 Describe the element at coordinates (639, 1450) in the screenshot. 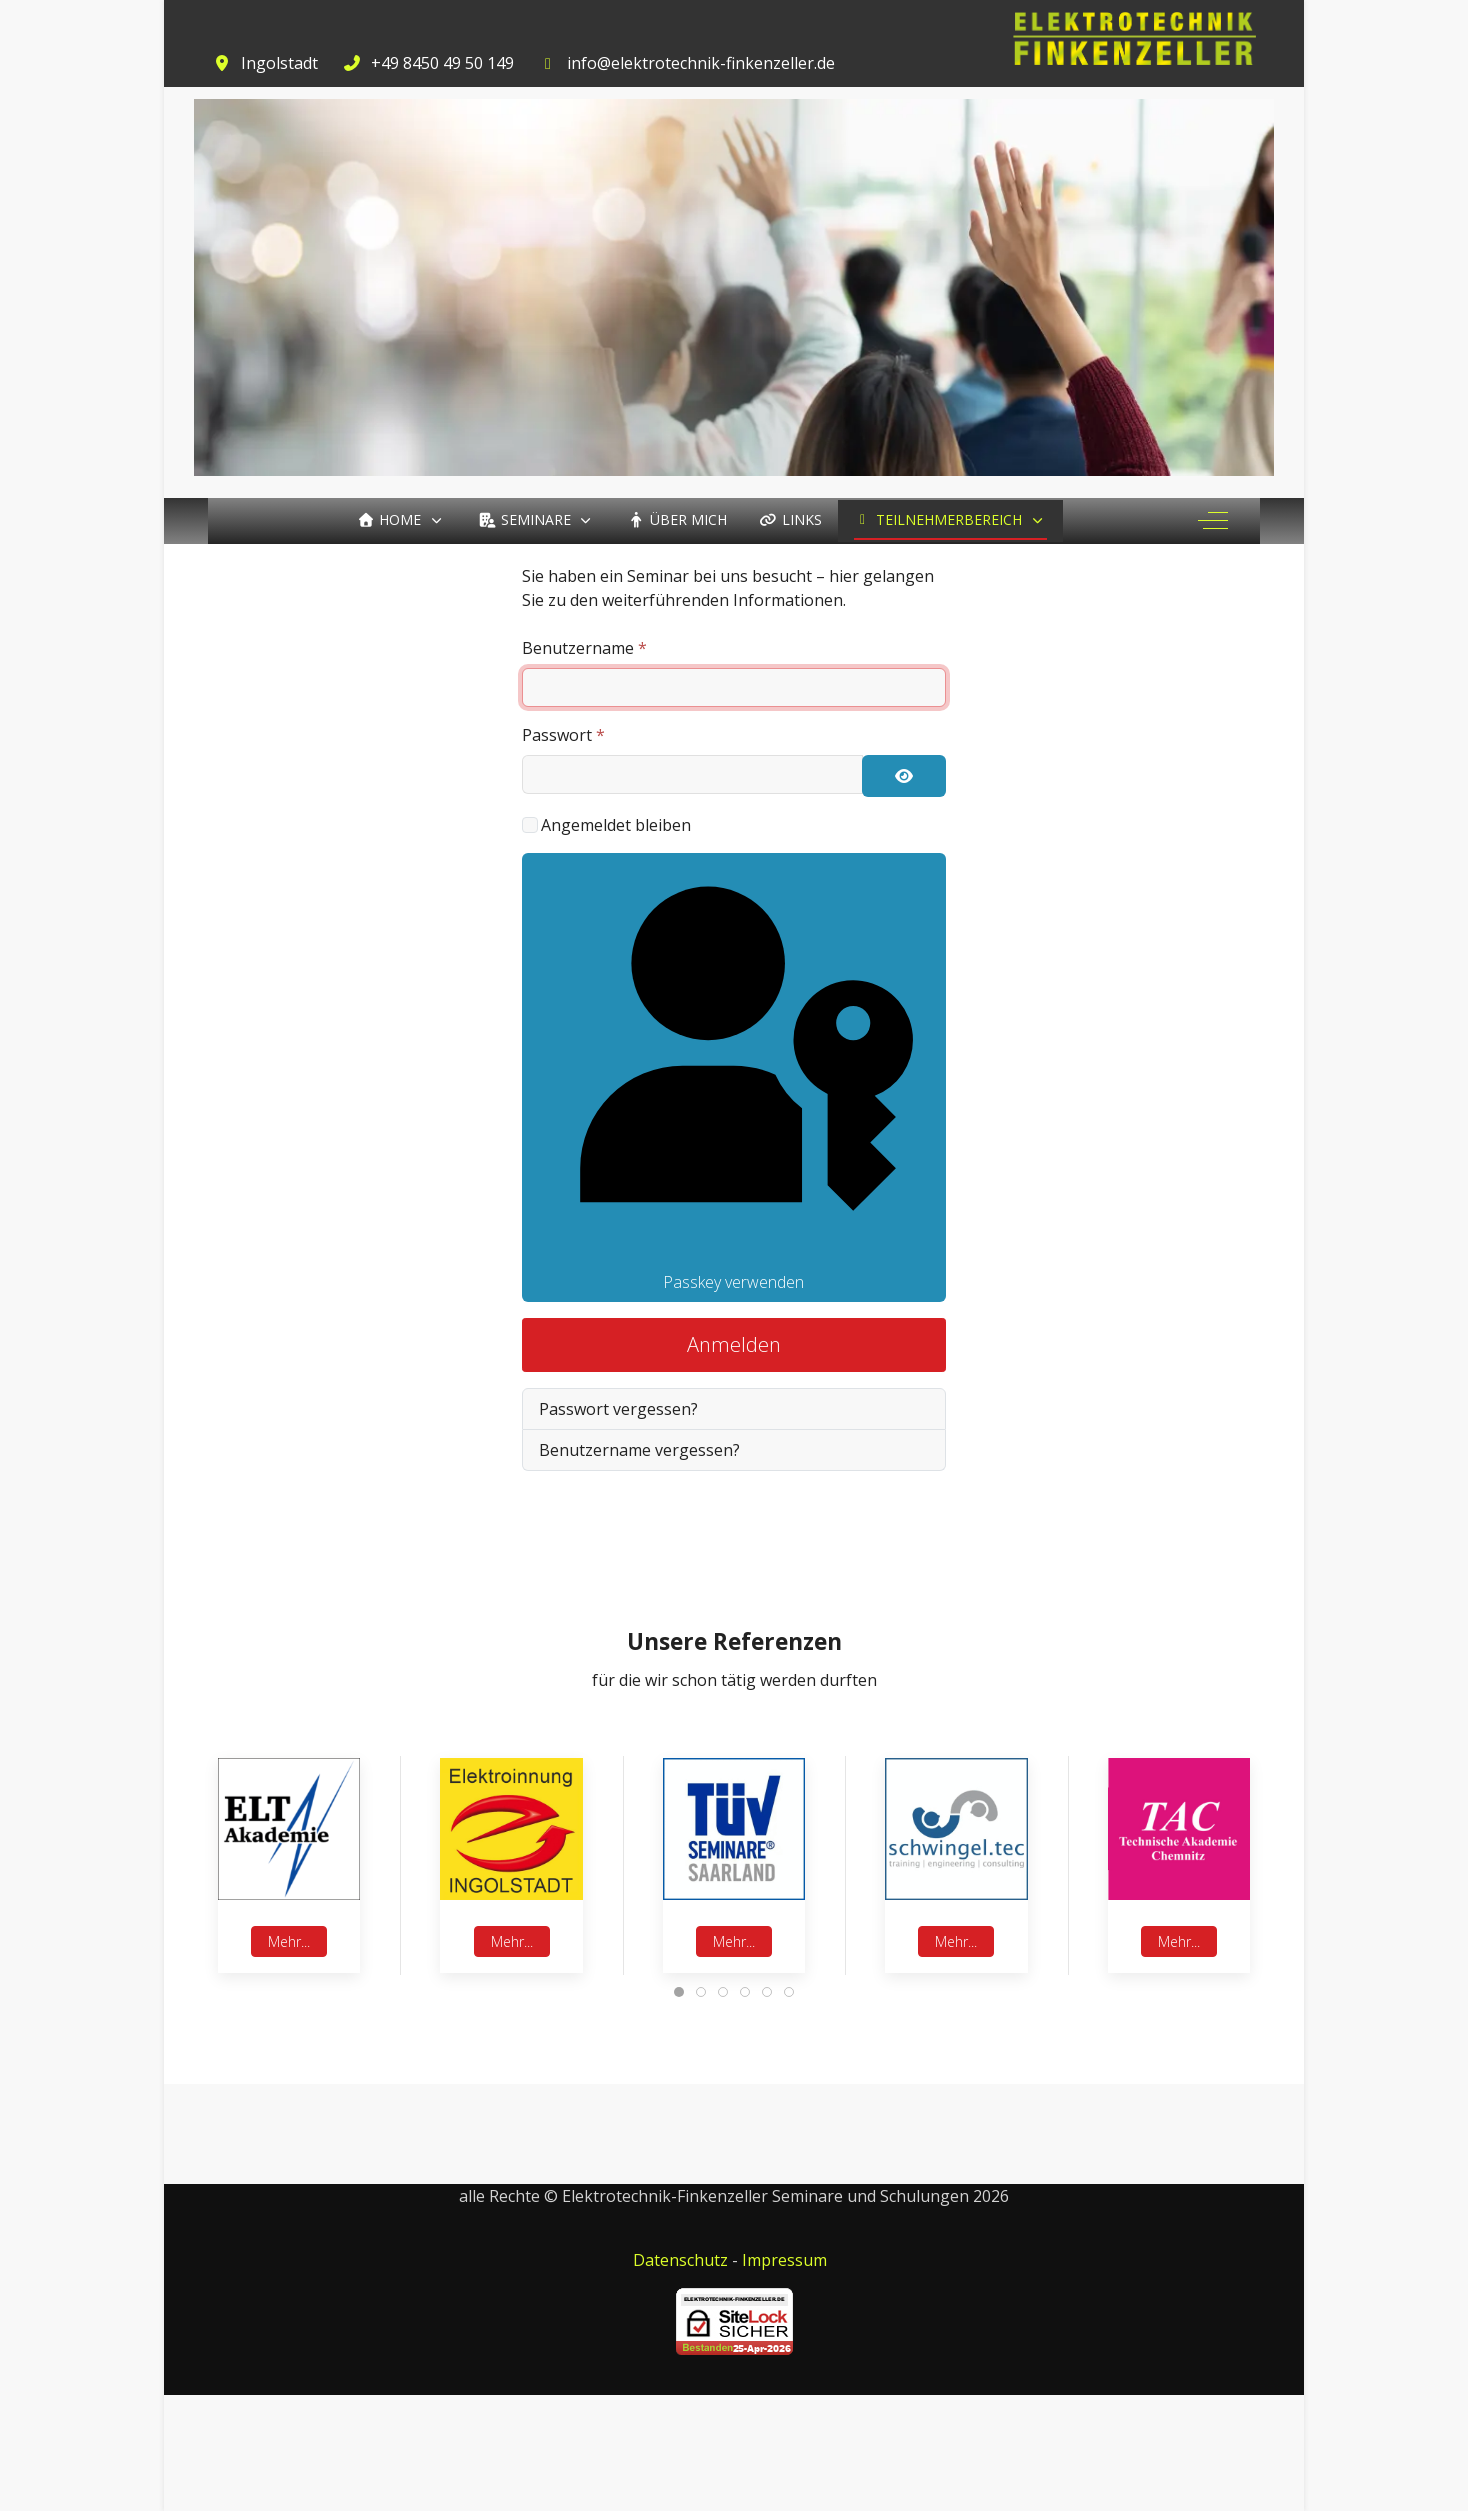

I see `Benutzername vergessen?` at that location.